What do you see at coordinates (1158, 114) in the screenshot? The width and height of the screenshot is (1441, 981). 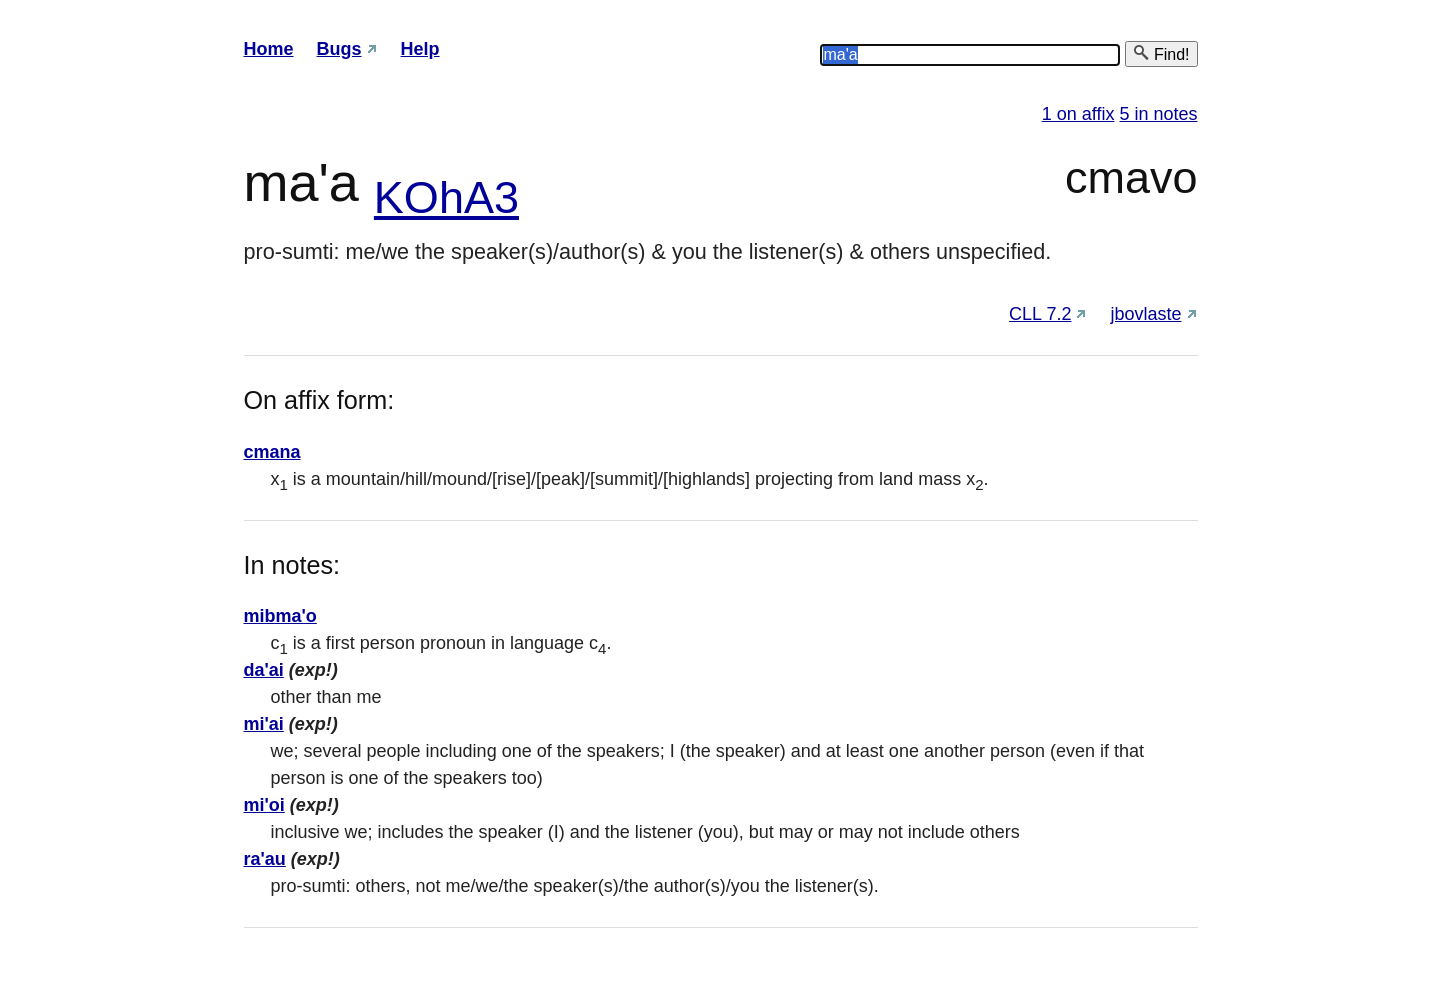 I see `5 in notes` at bounding box center [1158, 114].